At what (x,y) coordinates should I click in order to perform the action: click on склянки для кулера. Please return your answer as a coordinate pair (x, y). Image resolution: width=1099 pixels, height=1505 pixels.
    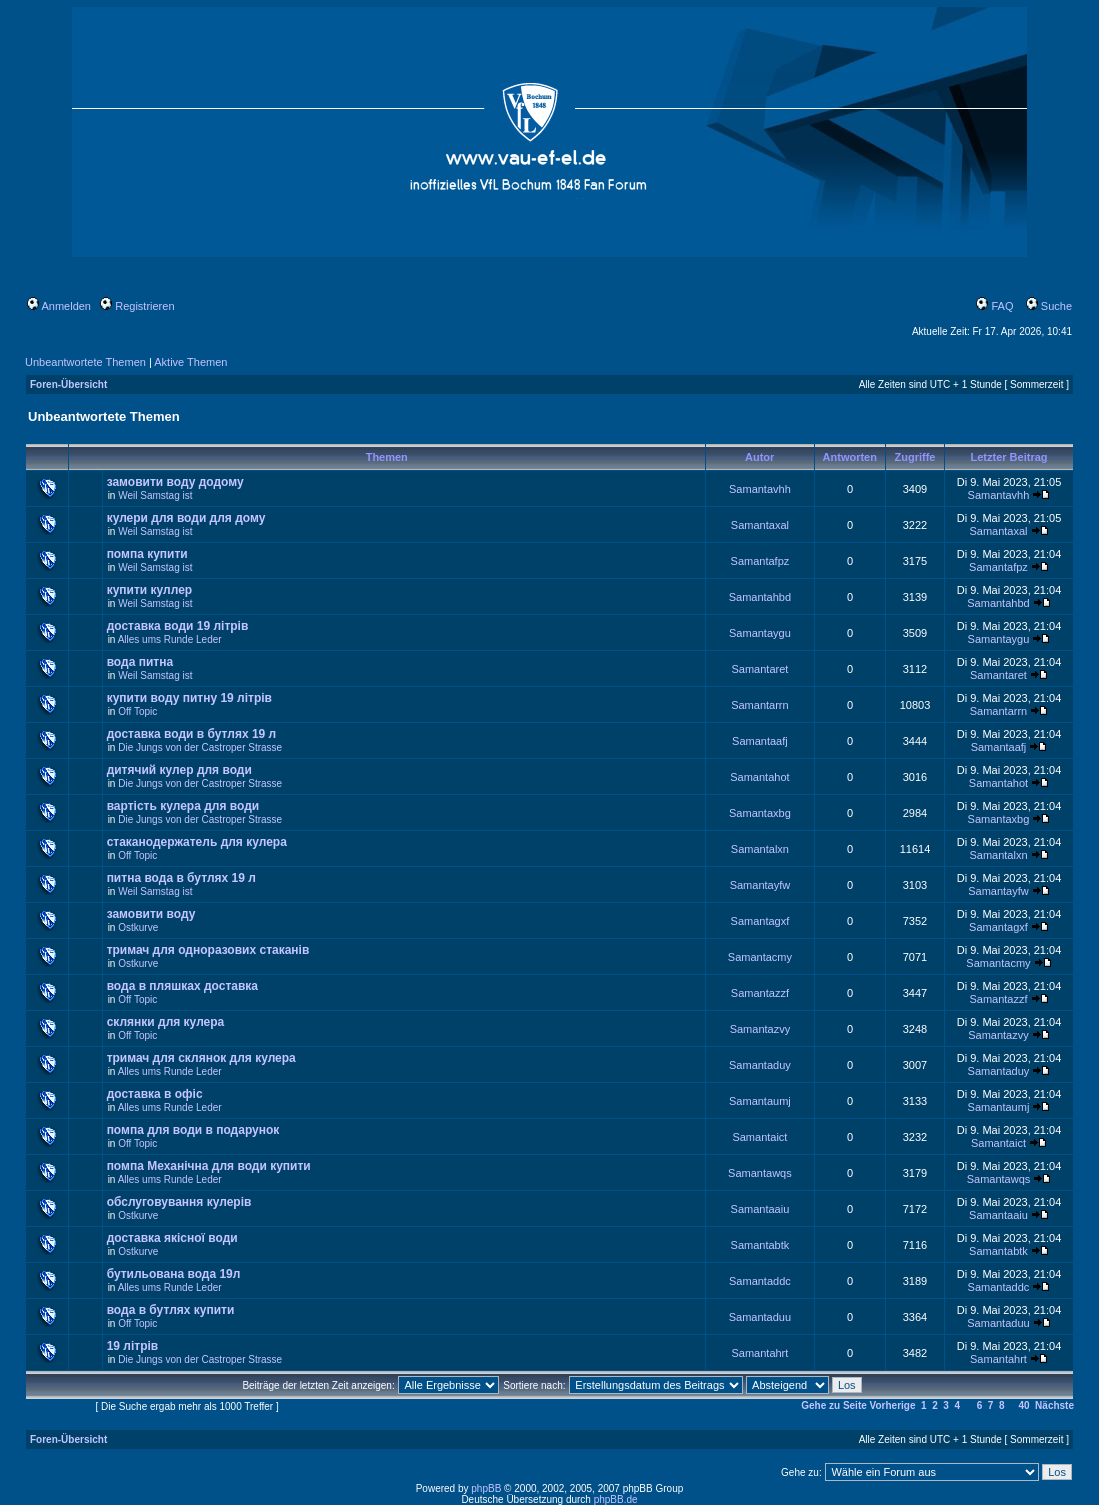
    Looking at the image, I should click on (166, 1022).